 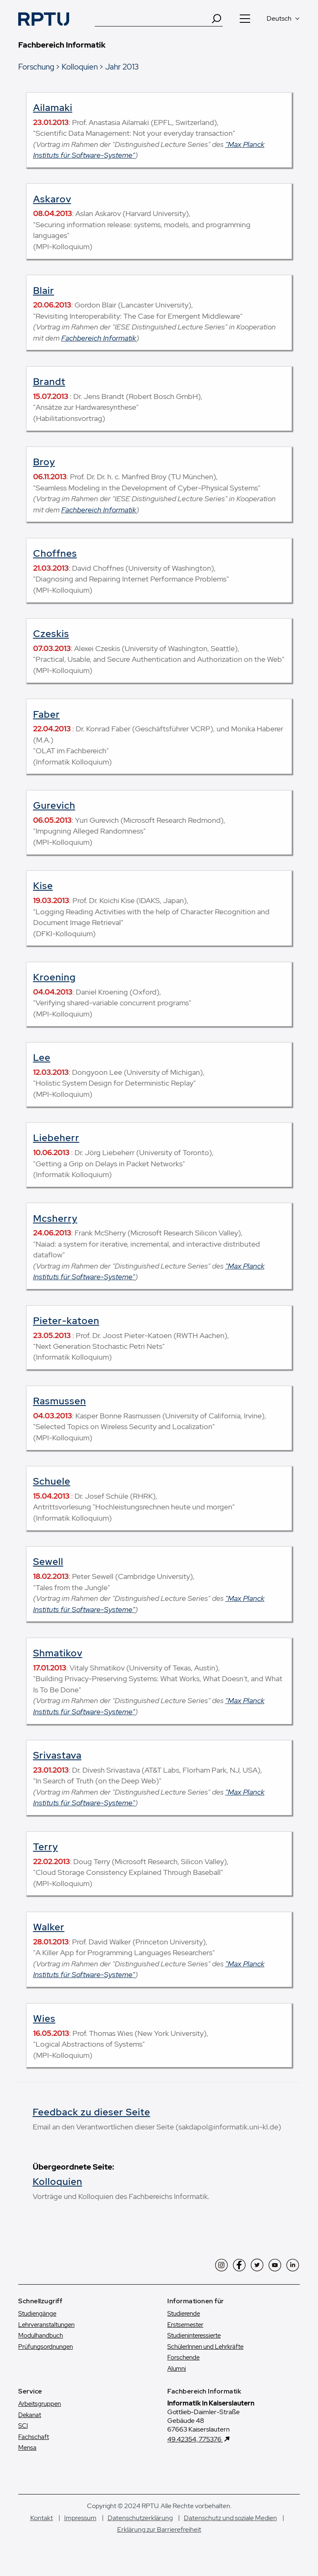 I want to click on Jahr 2013, so click(x=122, y=66).